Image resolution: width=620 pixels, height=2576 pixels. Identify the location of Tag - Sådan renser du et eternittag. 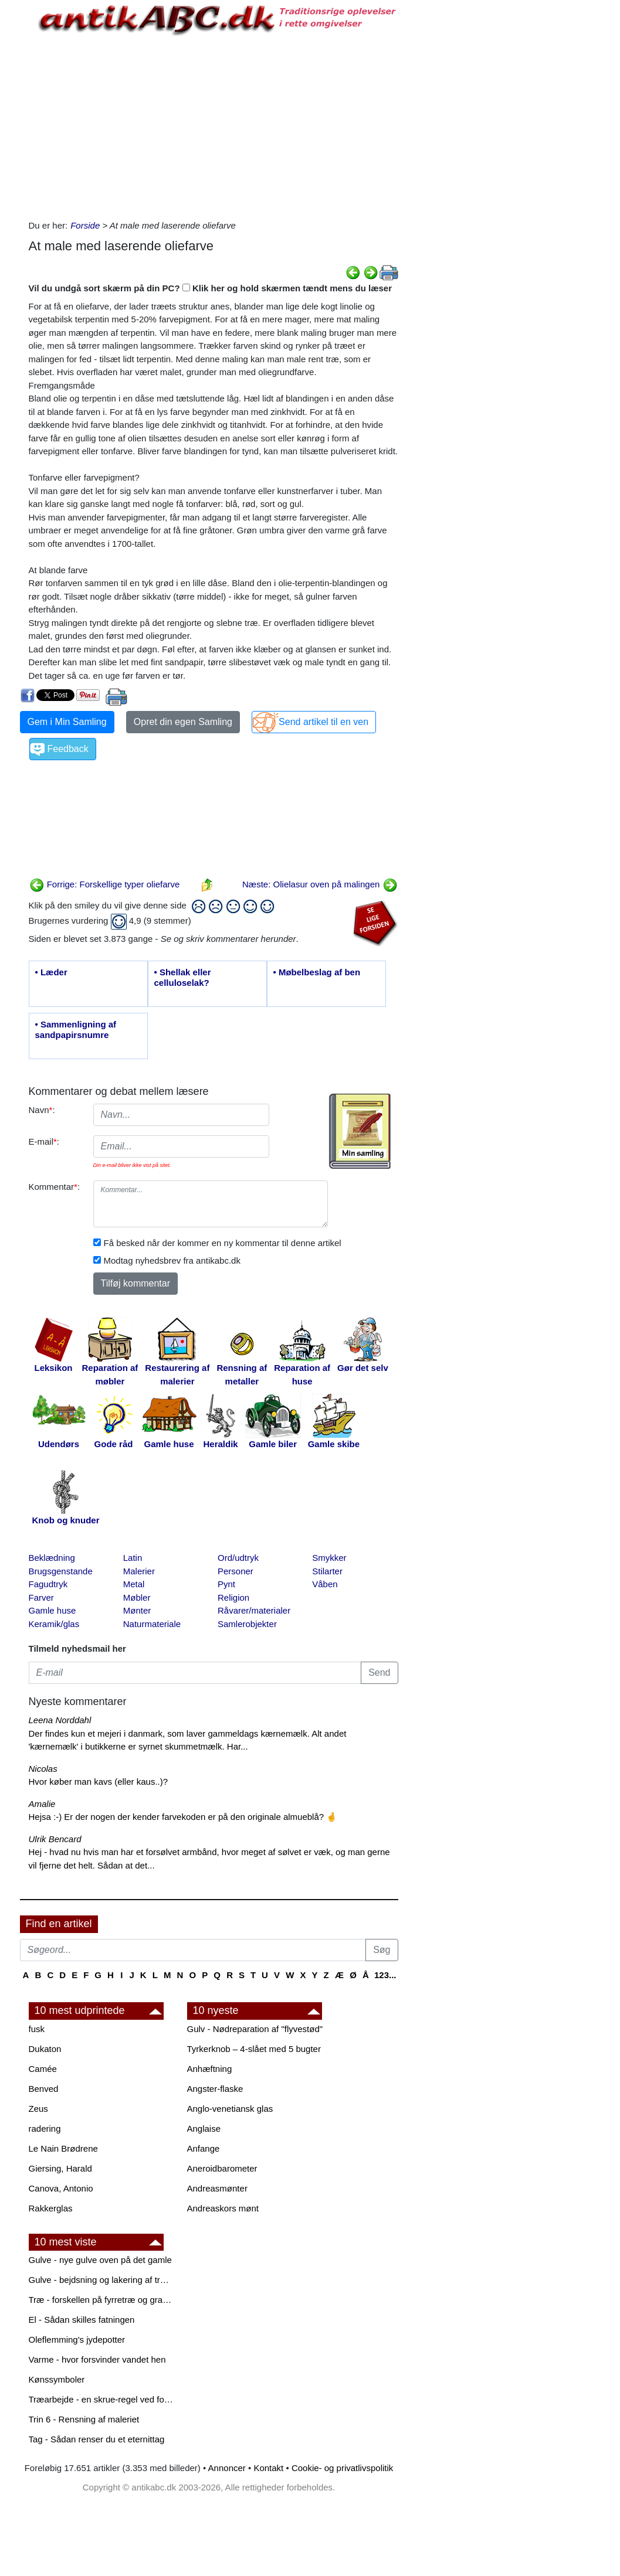
(97, 2439).